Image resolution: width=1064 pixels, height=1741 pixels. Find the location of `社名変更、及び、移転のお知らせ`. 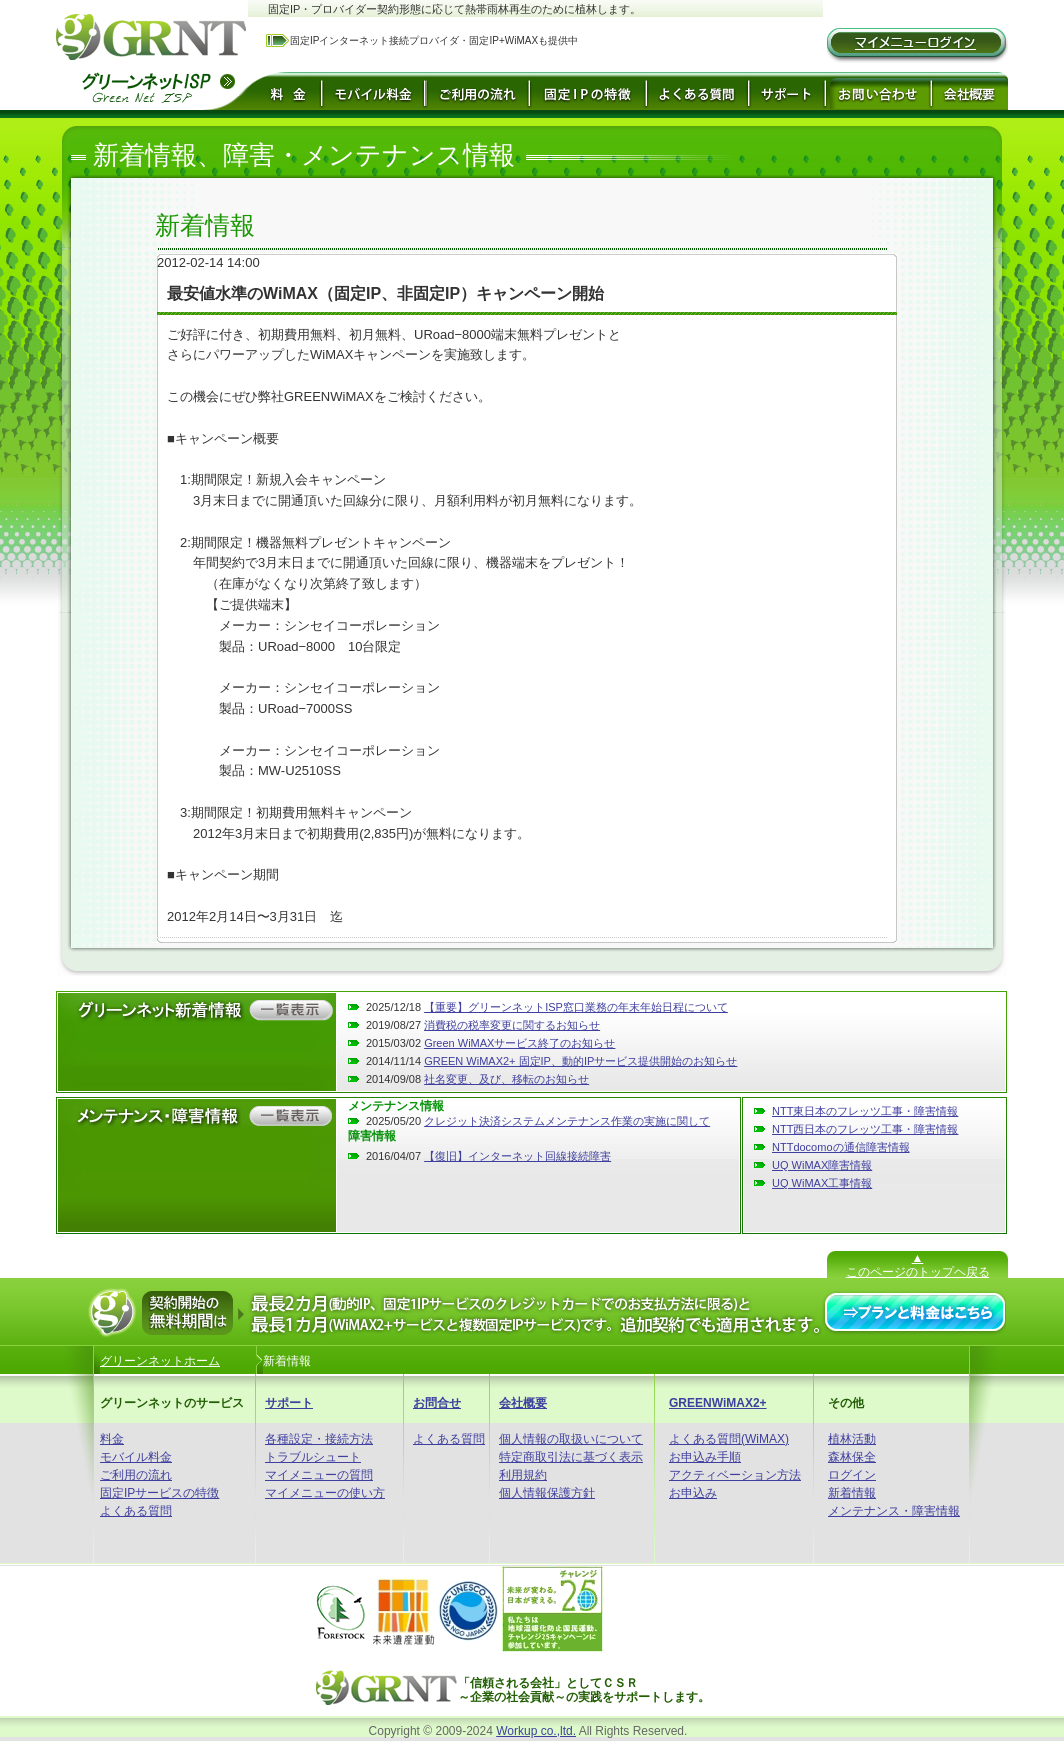

社名変更、及び、移転のお知らせ is located at coordinates (506, 1079).